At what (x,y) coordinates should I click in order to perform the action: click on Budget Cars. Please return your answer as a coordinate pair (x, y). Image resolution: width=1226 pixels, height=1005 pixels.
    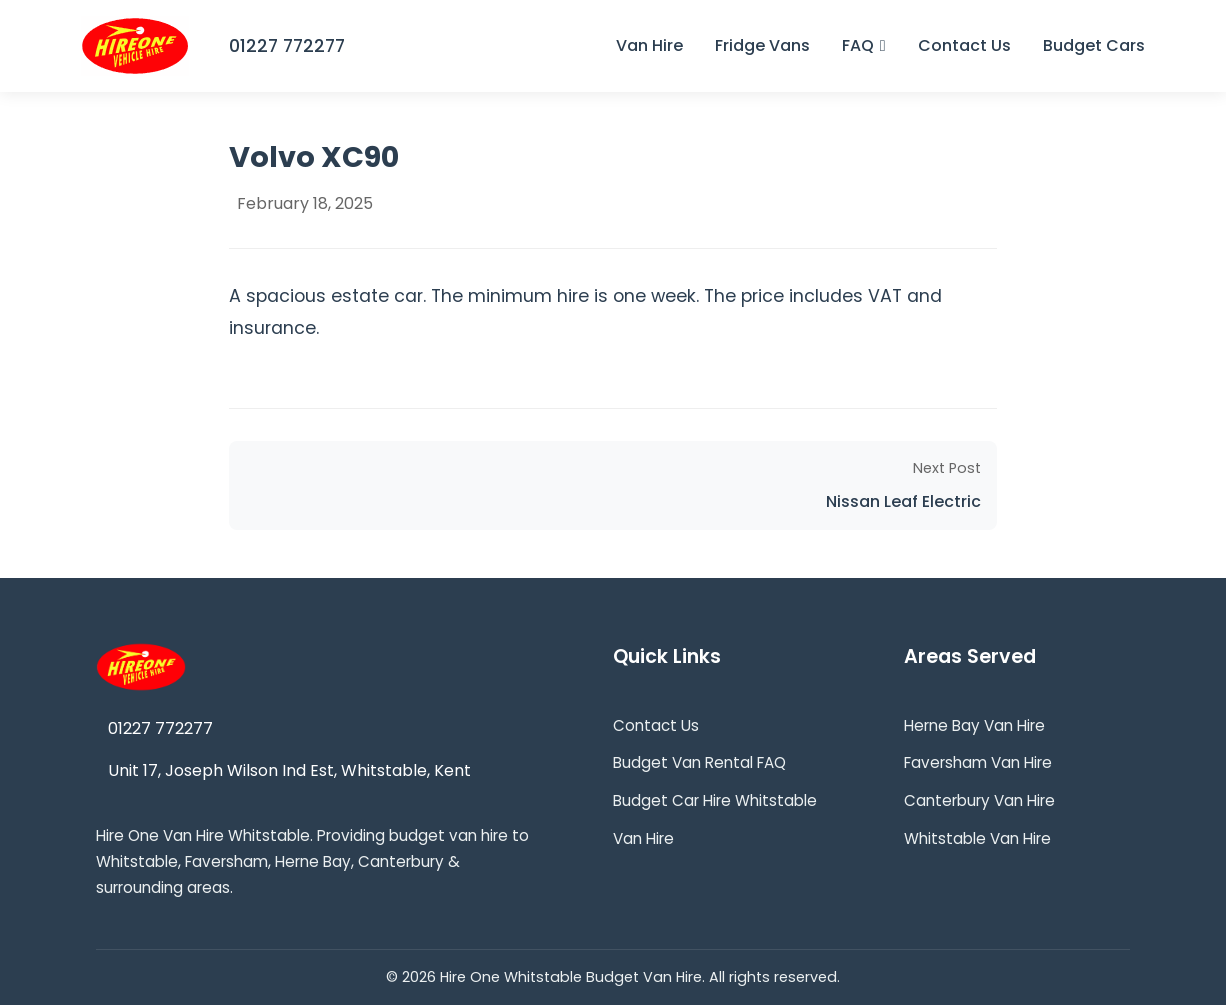
    Looking at the image, I should click on (1094, 45).